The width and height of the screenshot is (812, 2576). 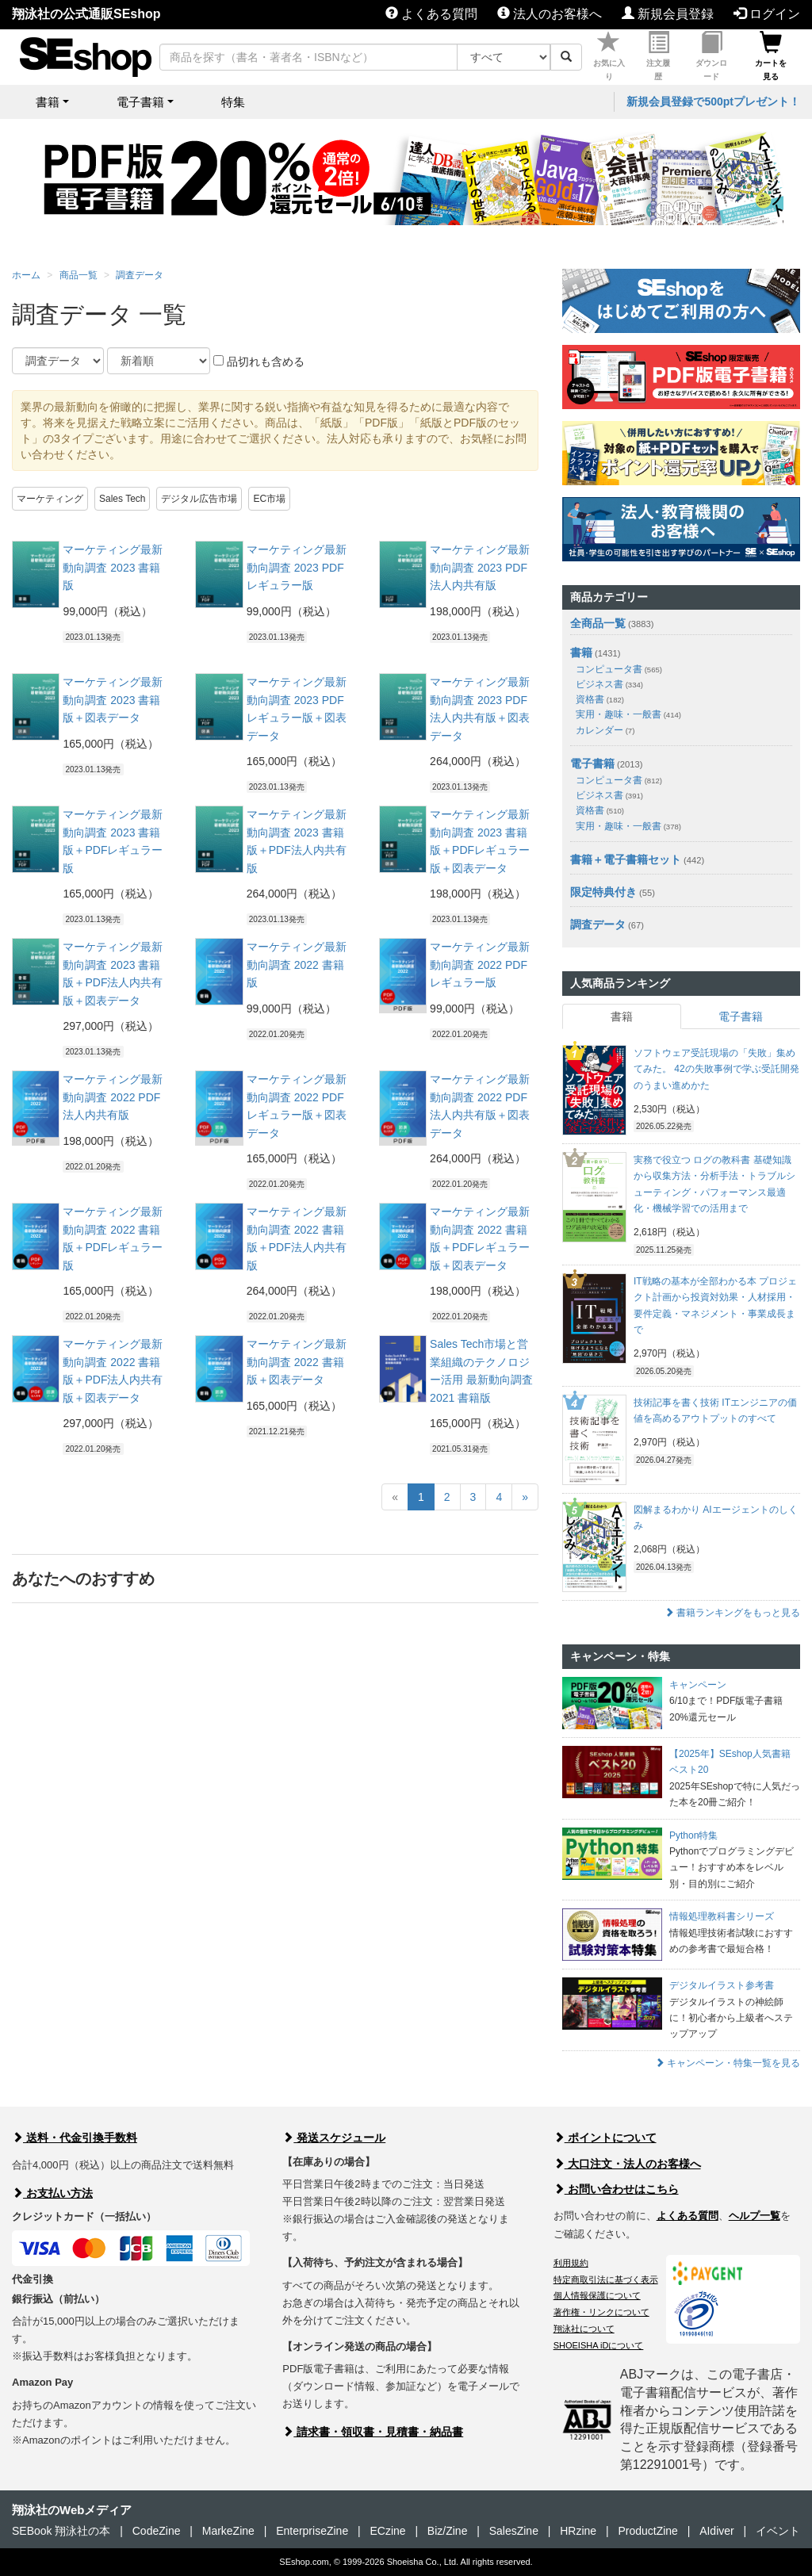 I want to click on 書籍ランキングをもっと見る, so click(x=732, y=1612).